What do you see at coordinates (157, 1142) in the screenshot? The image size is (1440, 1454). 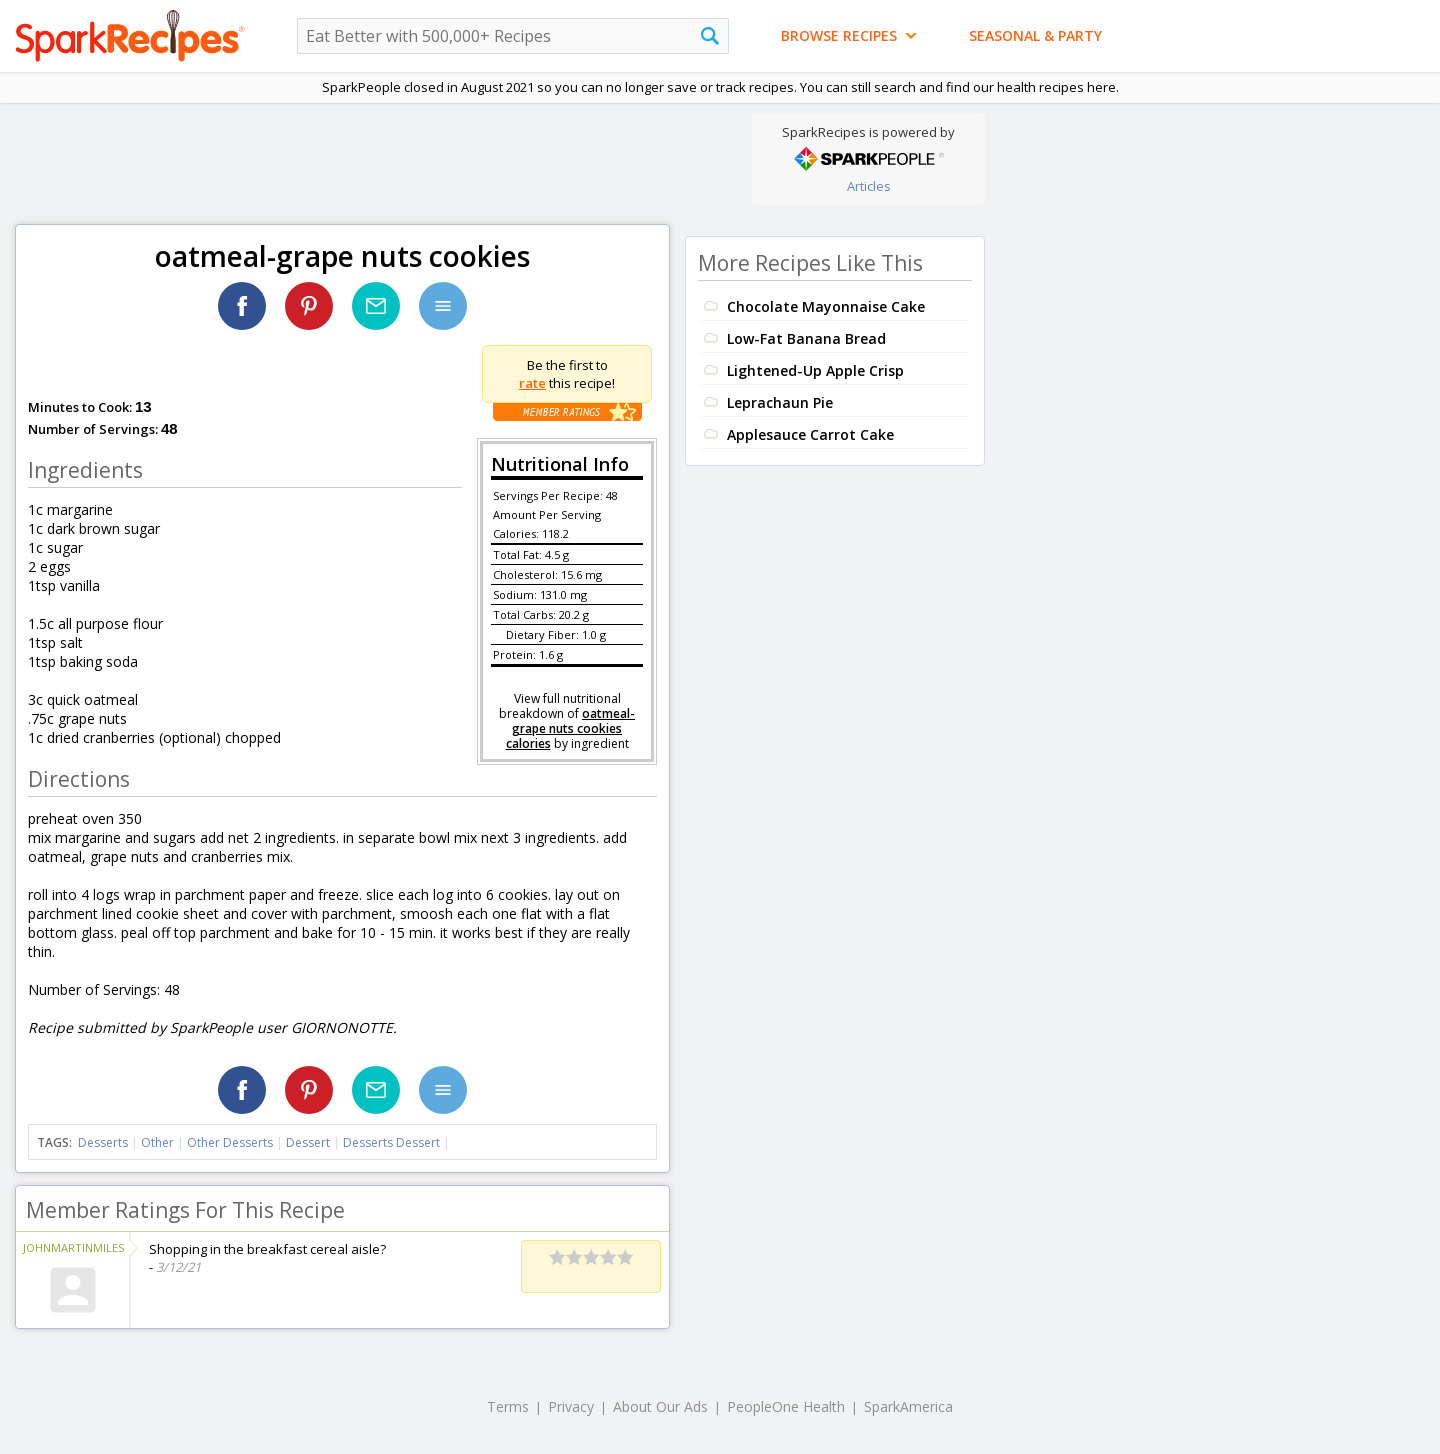 I see `Other` at bounding box center [157, 1142].